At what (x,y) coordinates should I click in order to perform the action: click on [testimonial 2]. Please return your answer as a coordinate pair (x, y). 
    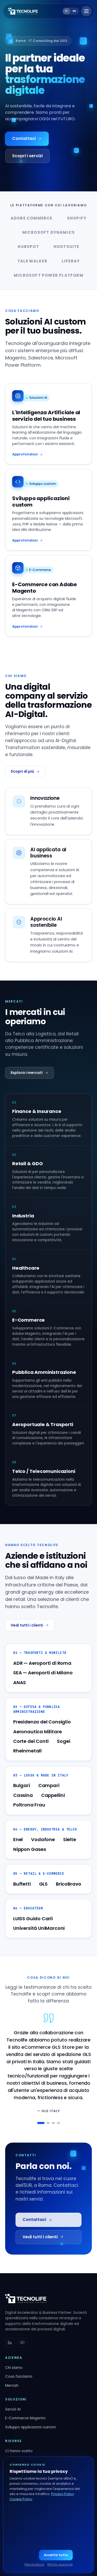
    Looking at the image, I should click on (48, 2123).